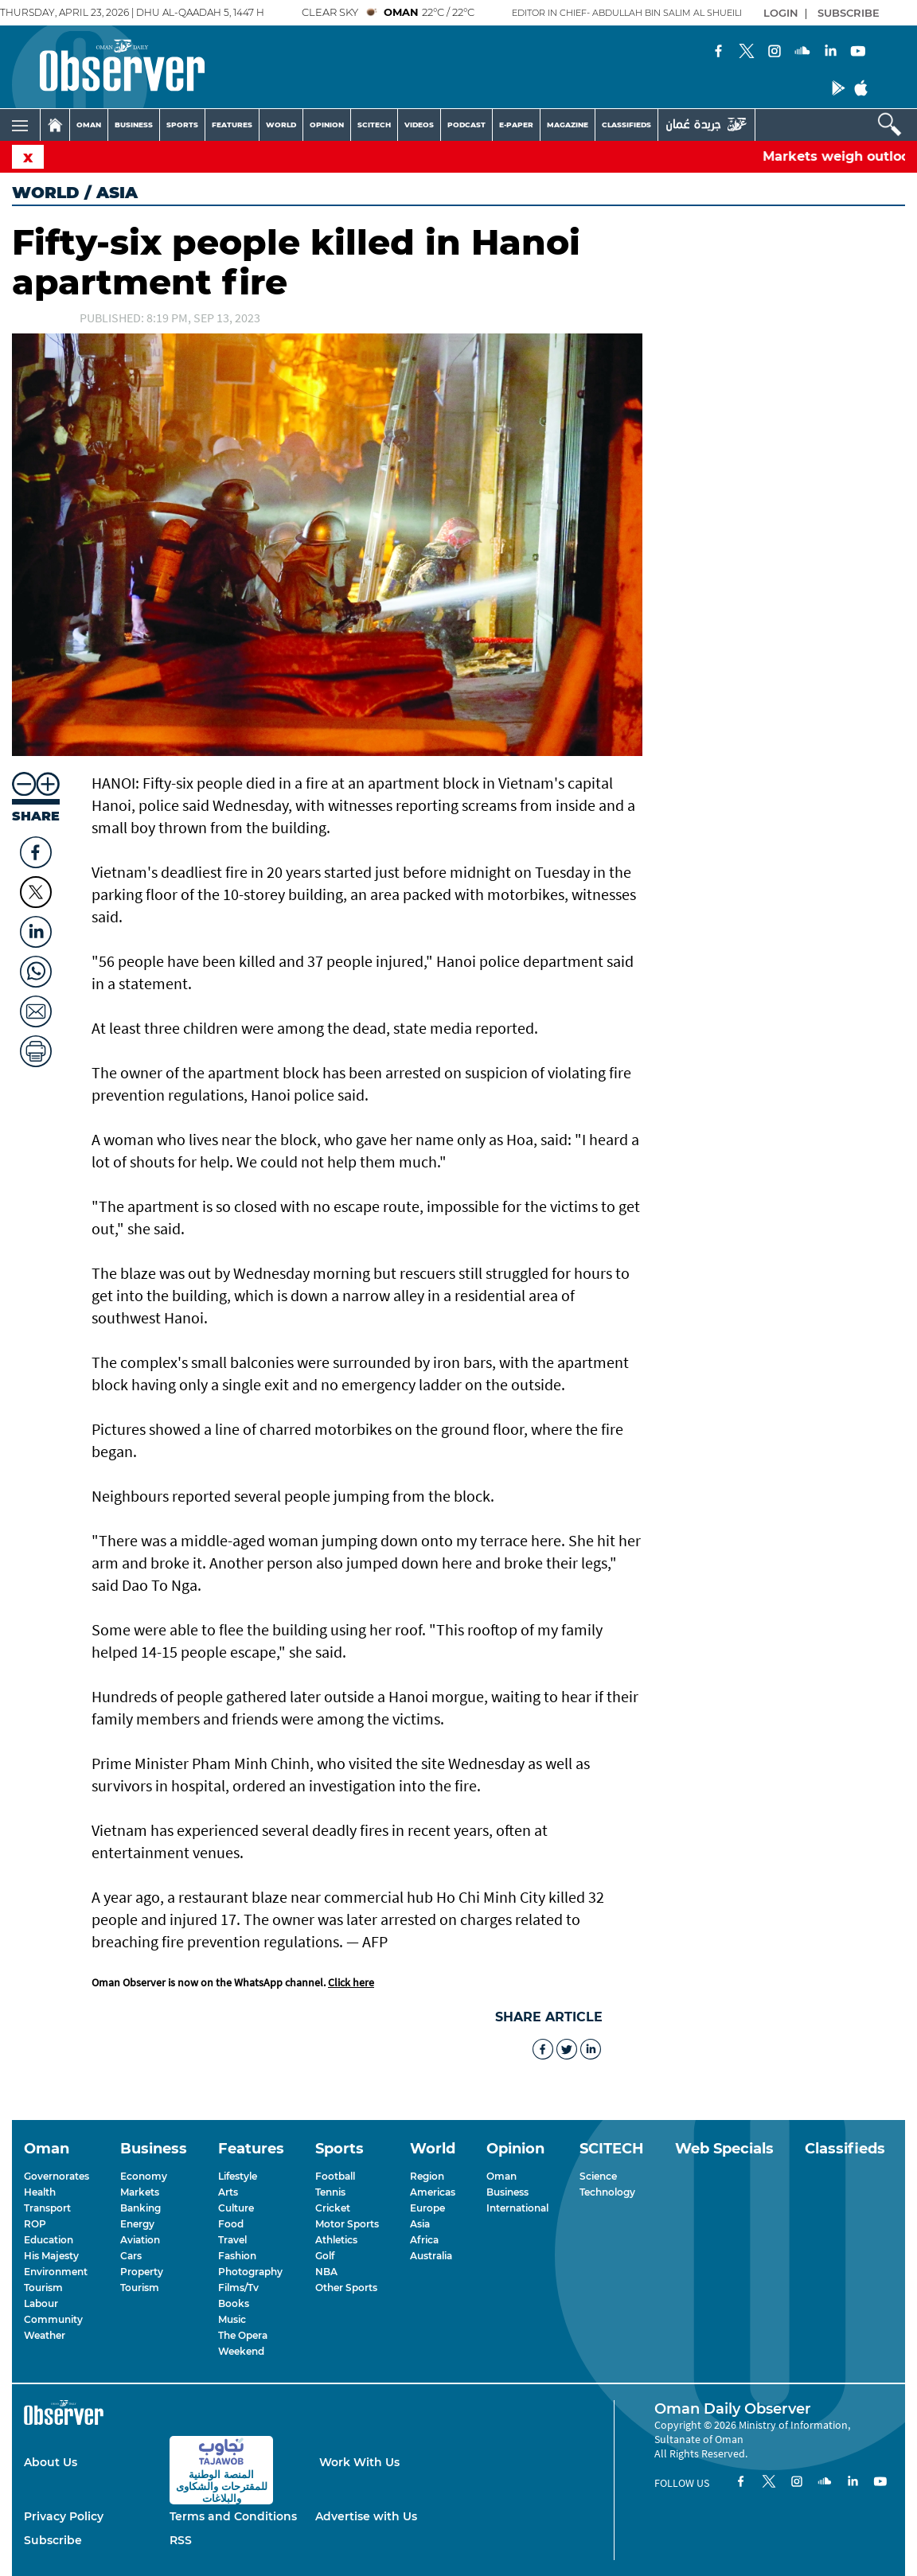 The height and width of the screenshot is (2576, 917). I want to click on PODCAST, so click(466, 124).